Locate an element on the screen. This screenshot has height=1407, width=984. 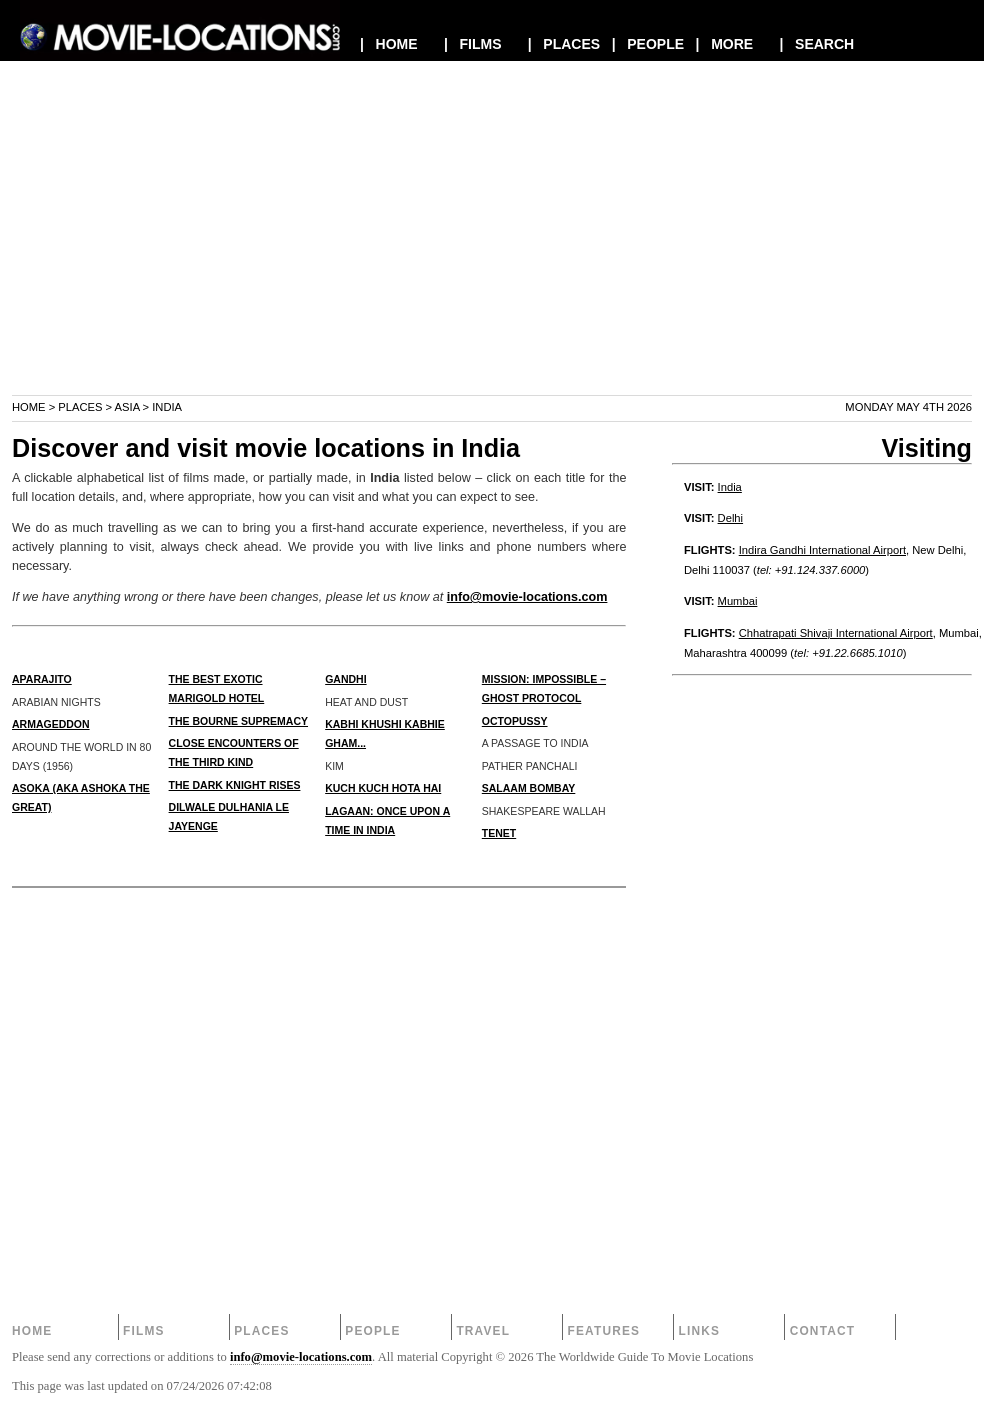
ARMAGEDDON is located at coordinates (51, 724).